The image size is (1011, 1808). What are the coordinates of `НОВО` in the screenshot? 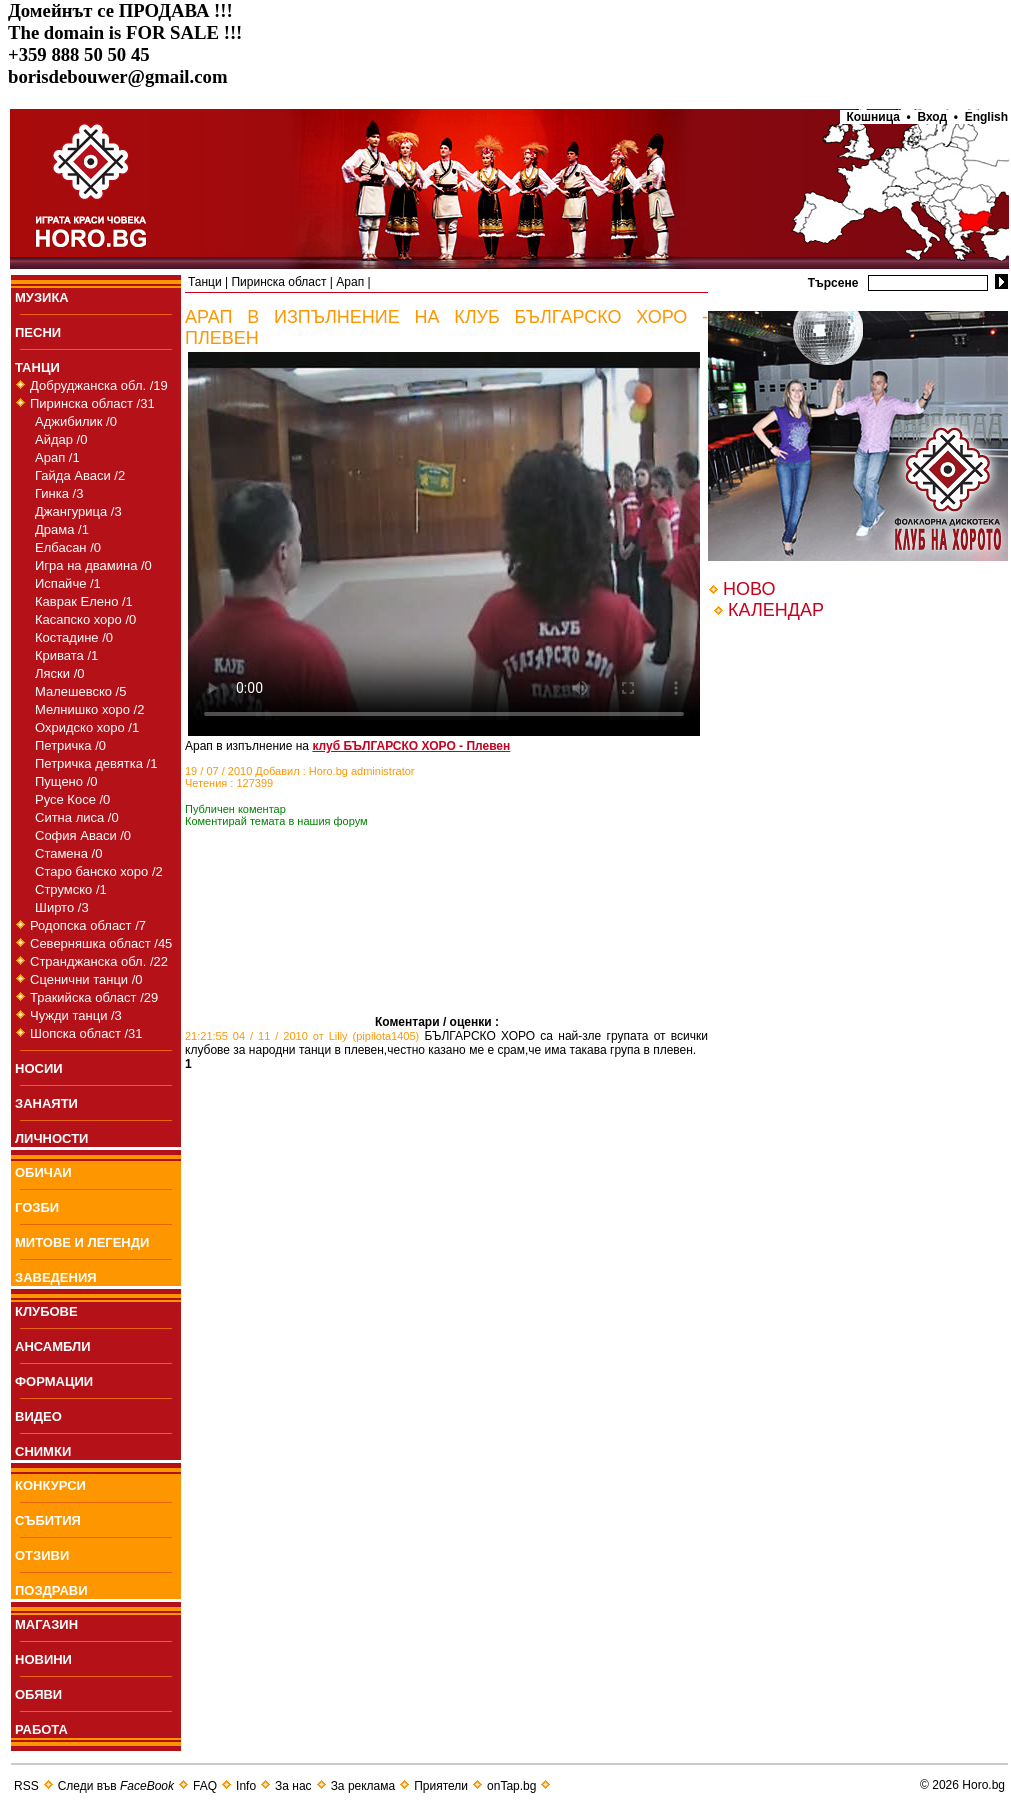 It's located at (749, 589).